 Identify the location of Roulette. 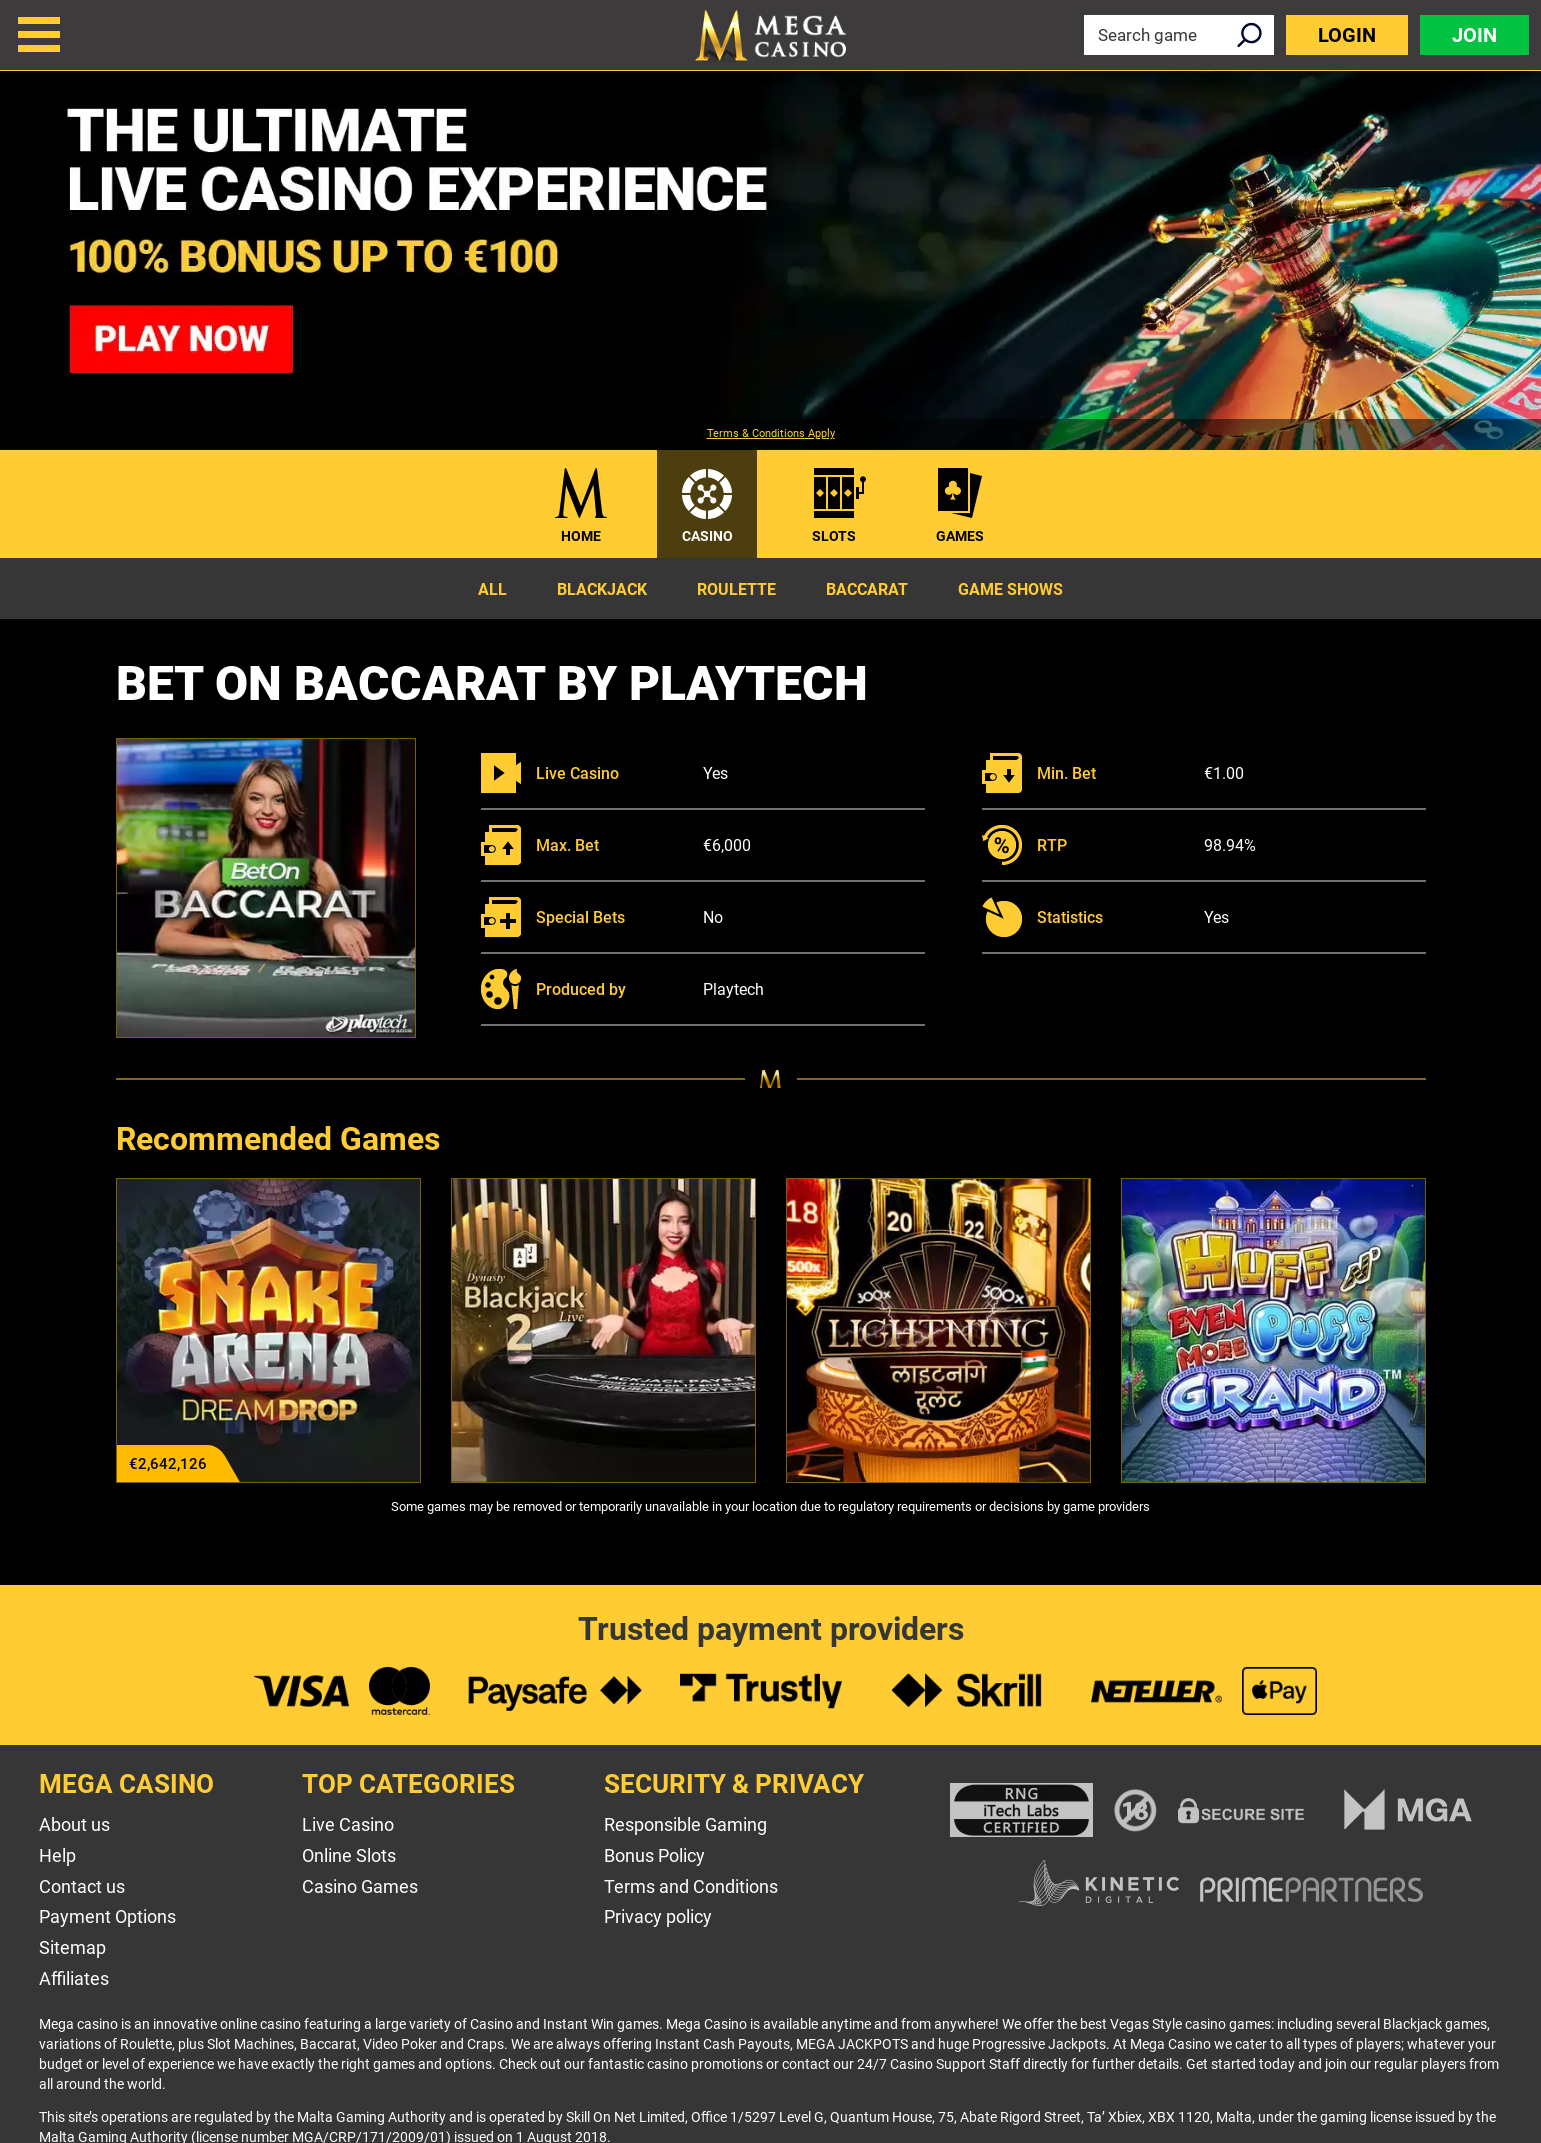
(736, 589).